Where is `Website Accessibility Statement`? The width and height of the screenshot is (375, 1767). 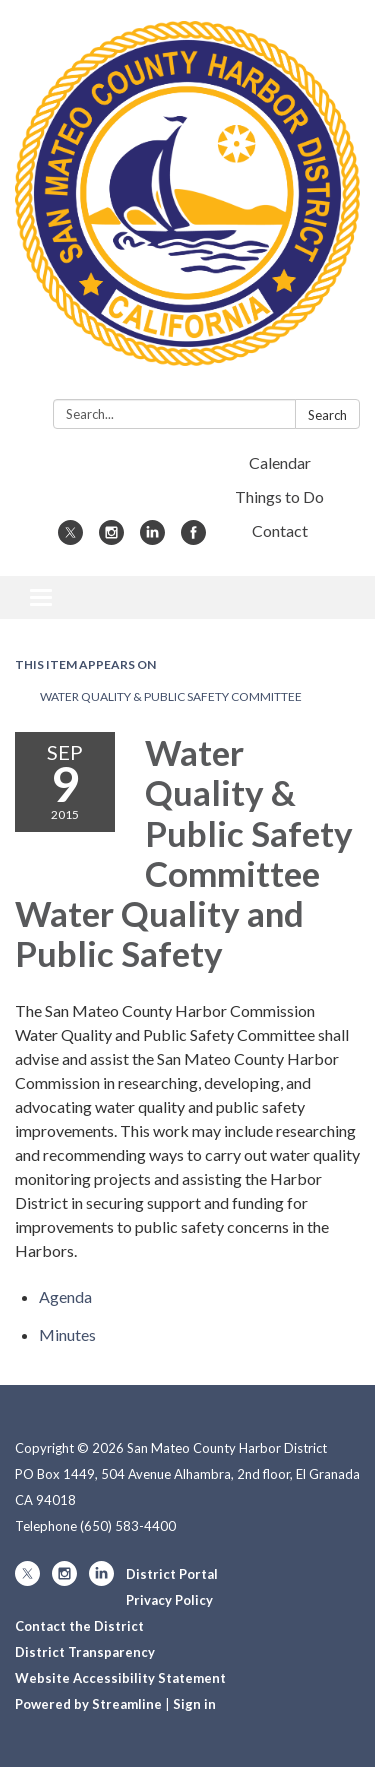
Website Accessibility Statement is located at coordinates (120, 1678).